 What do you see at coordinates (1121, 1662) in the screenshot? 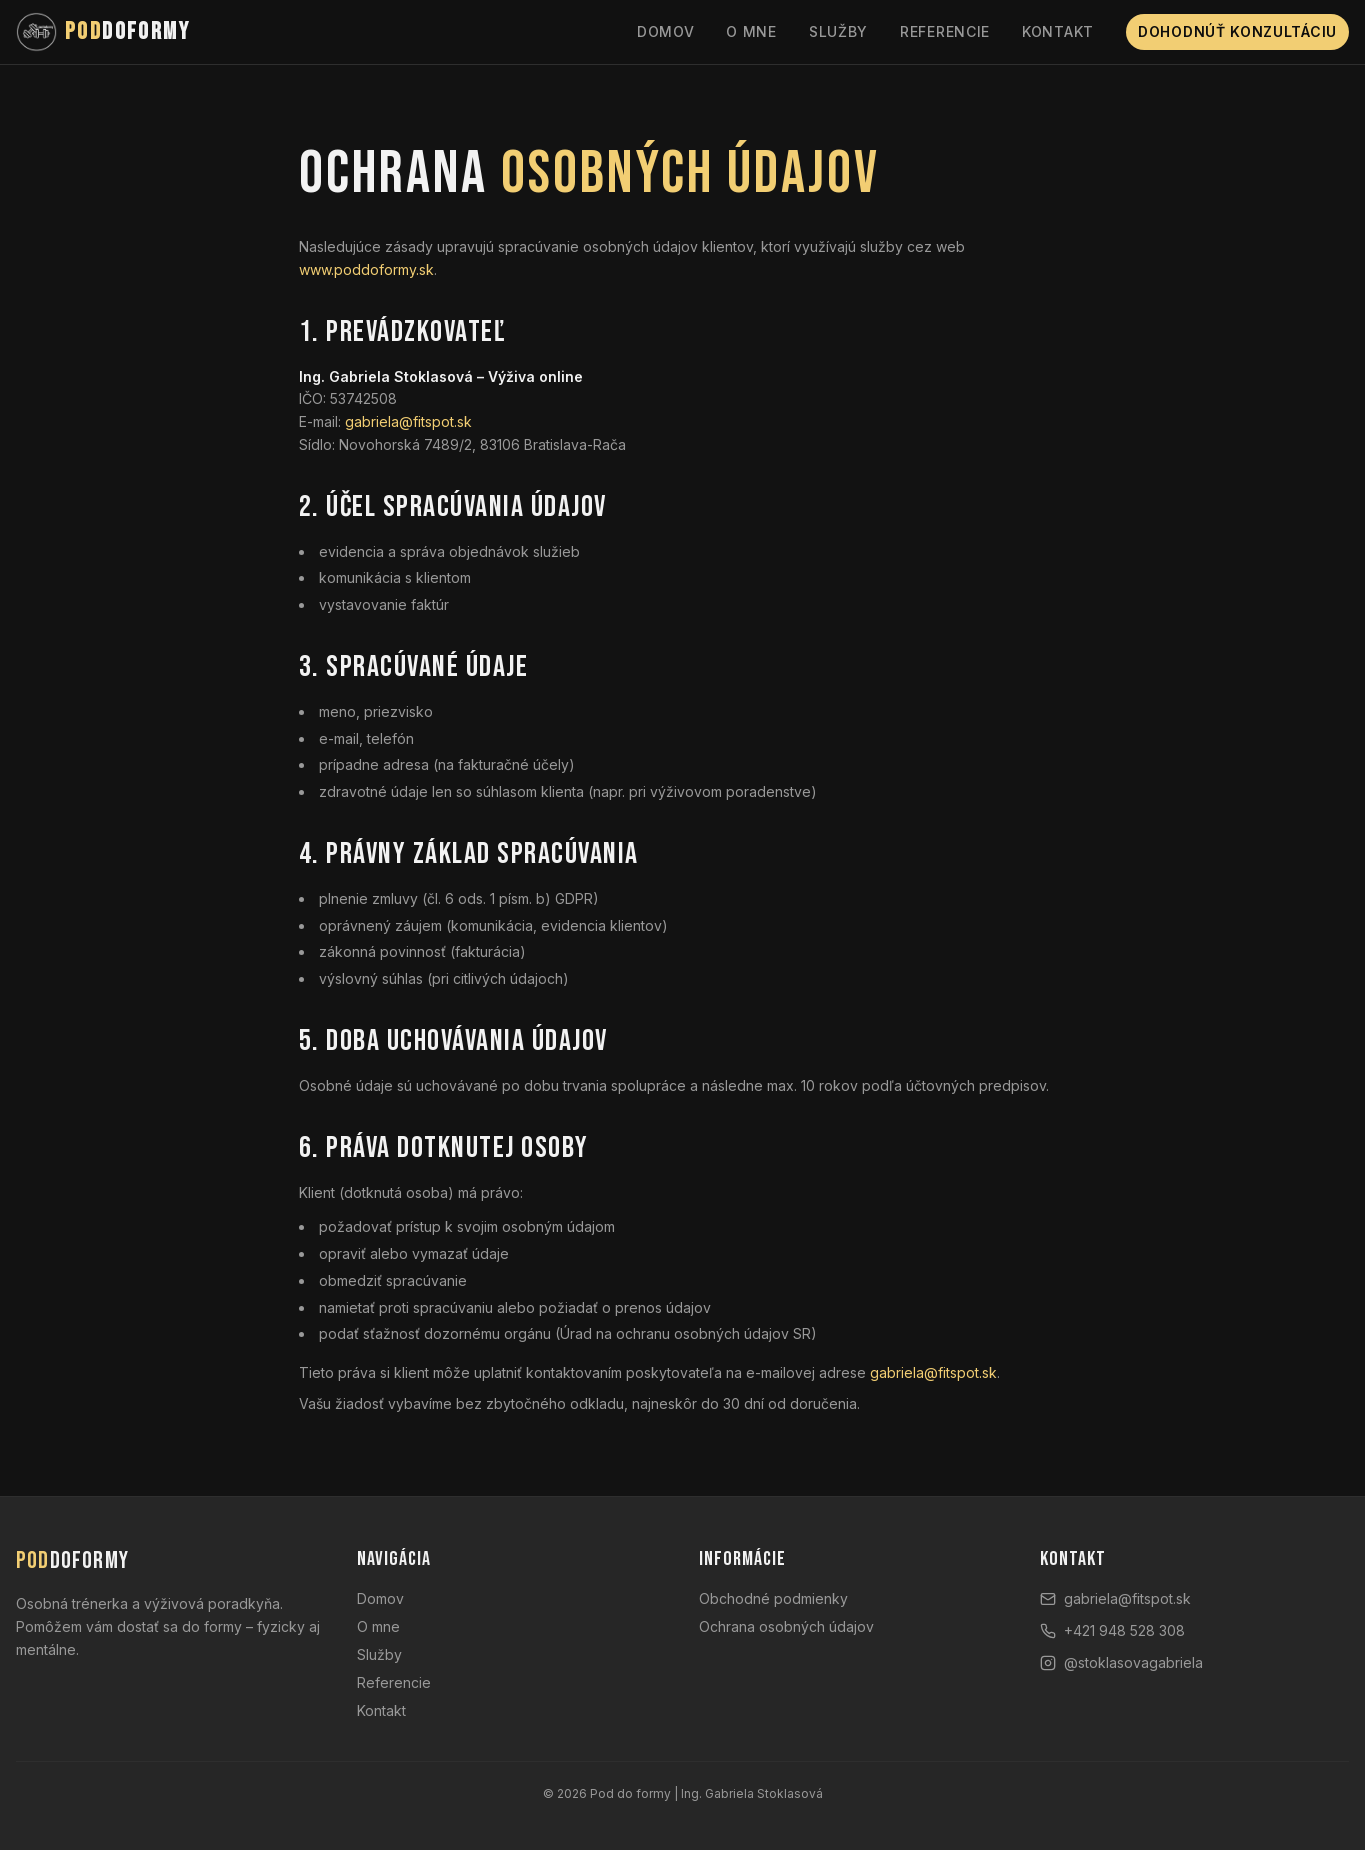
I see `@stoklasovagabriela` at bounding box center [1121, 1662].